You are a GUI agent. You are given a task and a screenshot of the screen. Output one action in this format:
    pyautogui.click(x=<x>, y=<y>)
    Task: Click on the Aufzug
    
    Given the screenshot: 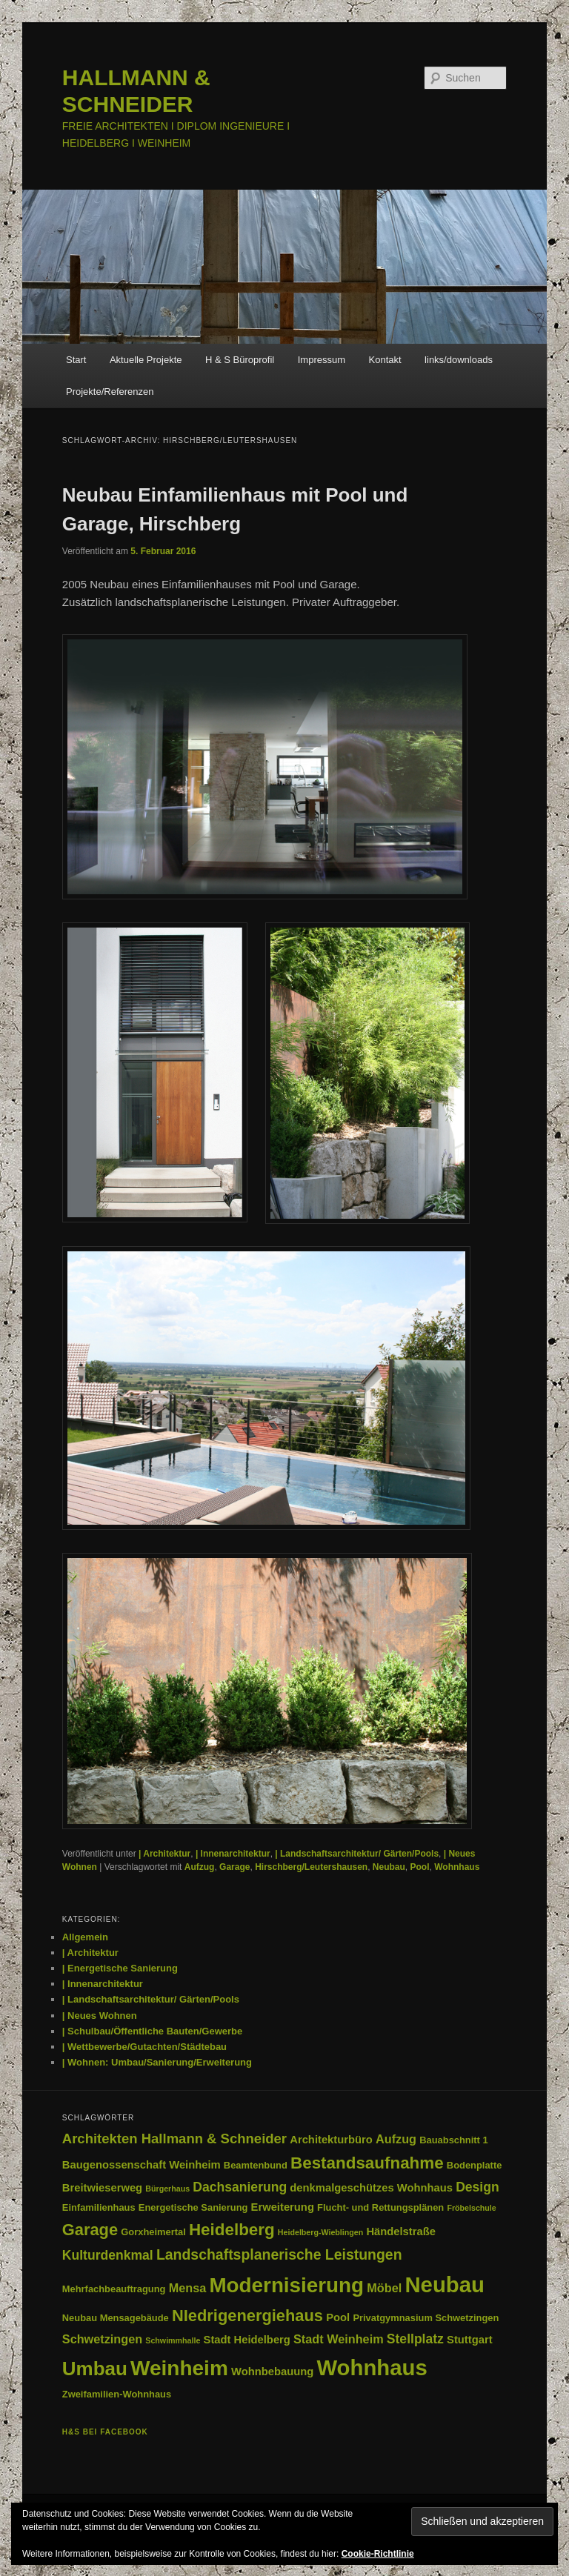 What is the action you would take?
    pyautogui.click(x=199, y=1867)
    